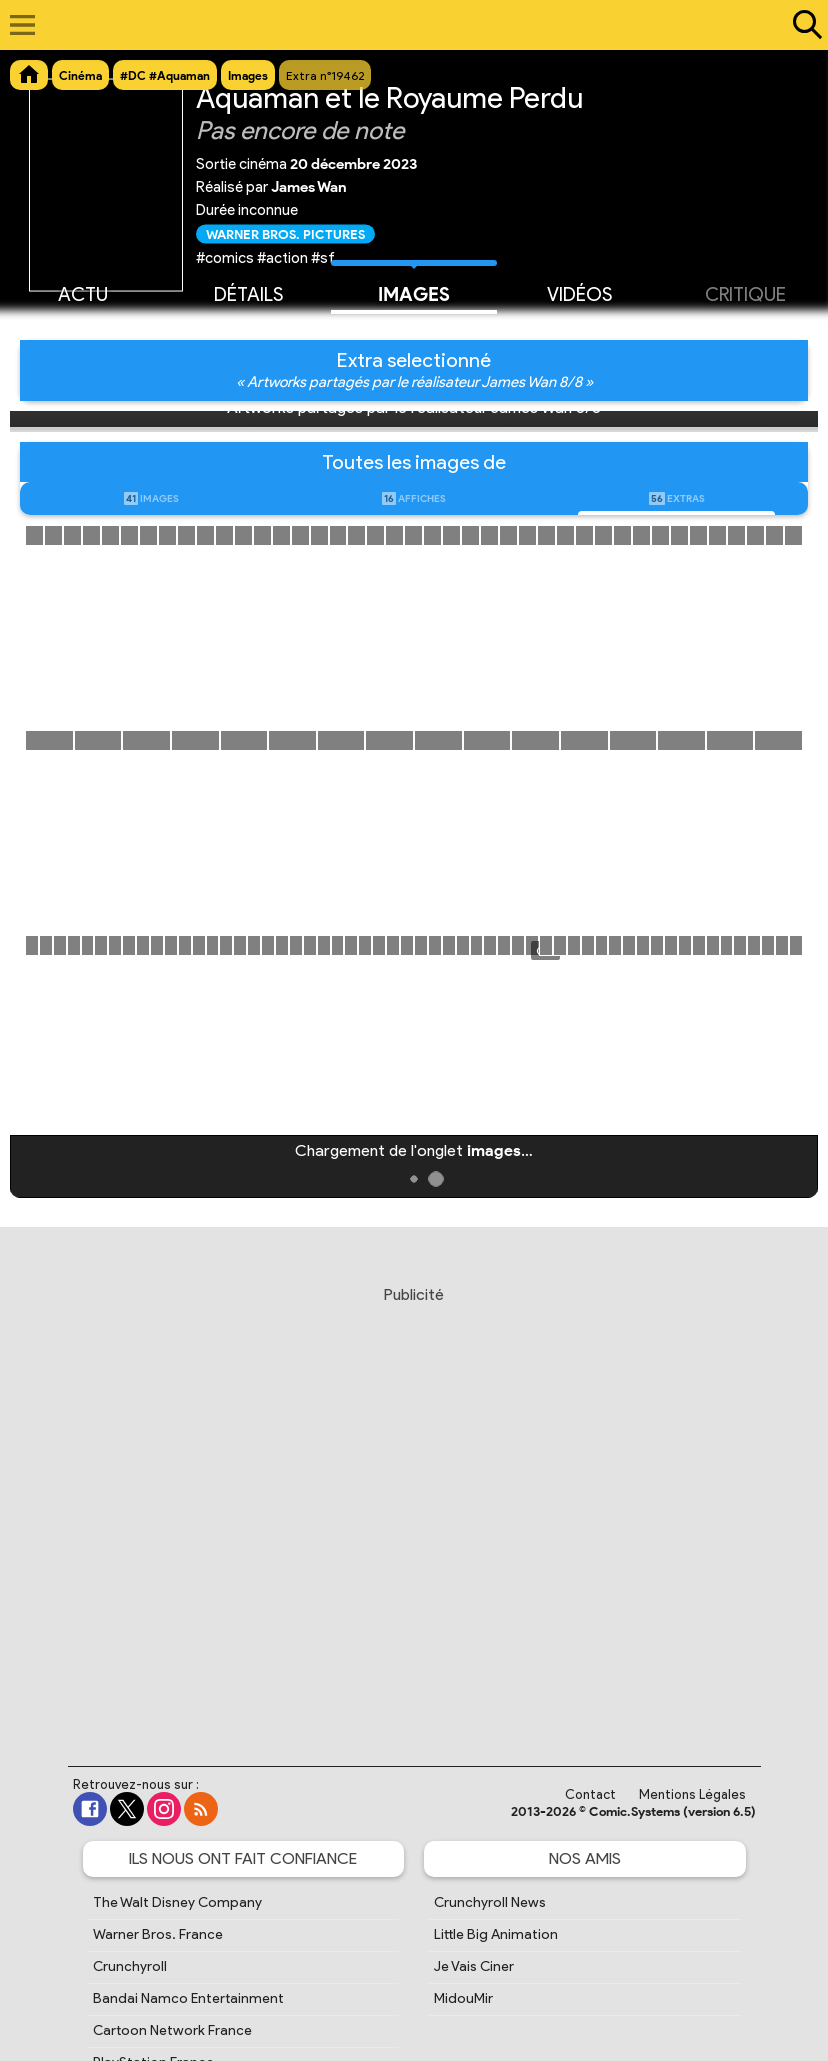 Image resolution: width=828 pixels, height=2061 pixels. What do you see at coordinates (285, 233) in the screenshot?
I see `Warner Bros. Pictures` at bounding box center [285, 233].